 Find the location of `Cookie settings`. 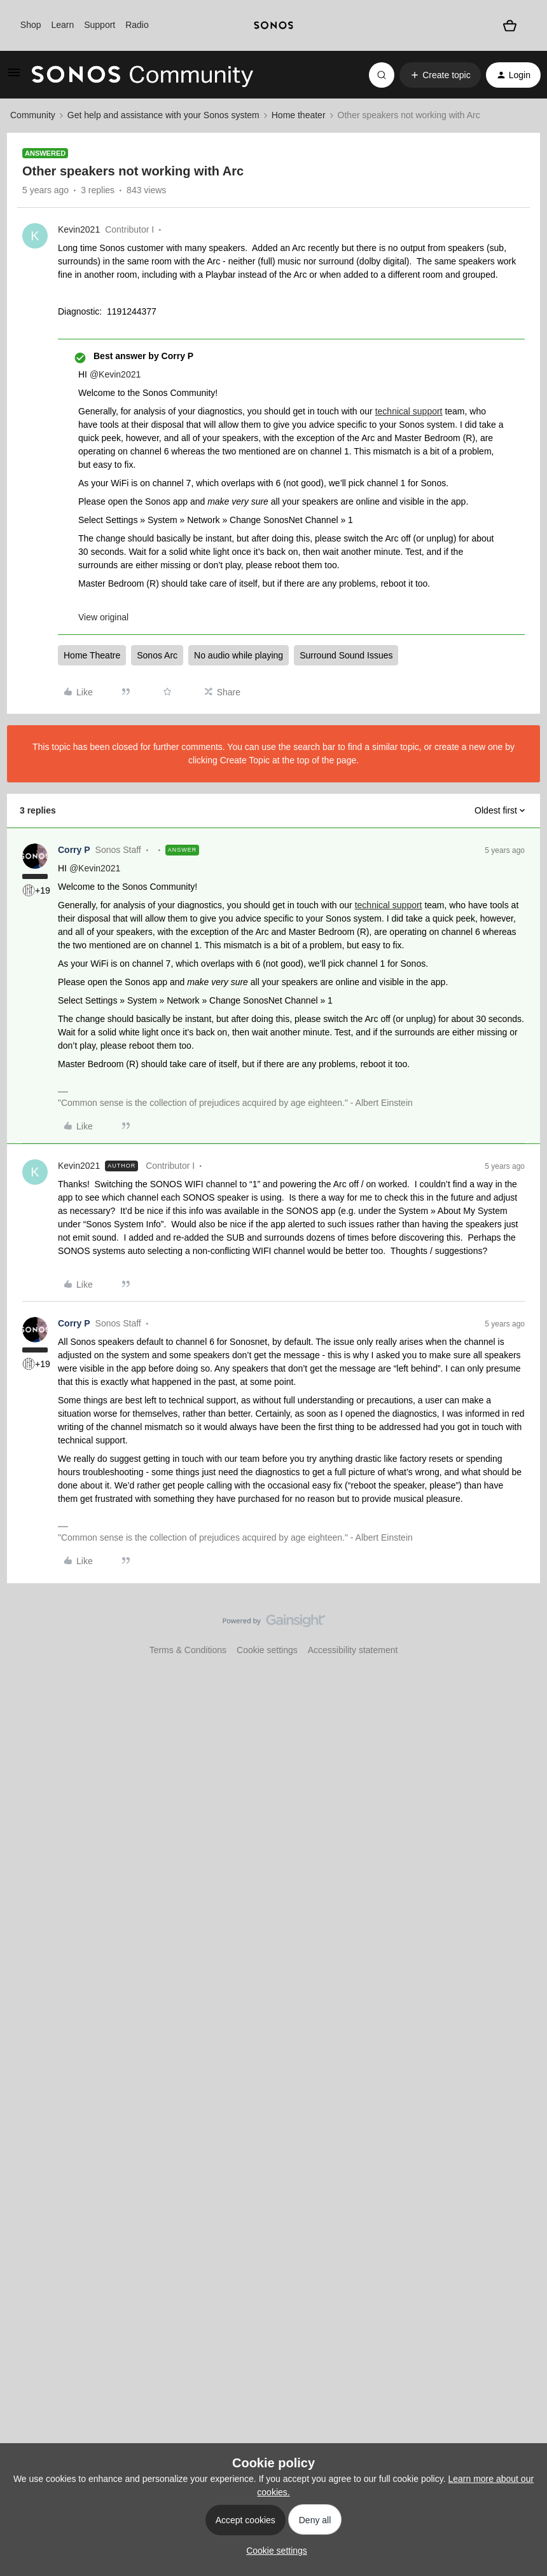

Cookie settings is located at coordinates (267, 1650).